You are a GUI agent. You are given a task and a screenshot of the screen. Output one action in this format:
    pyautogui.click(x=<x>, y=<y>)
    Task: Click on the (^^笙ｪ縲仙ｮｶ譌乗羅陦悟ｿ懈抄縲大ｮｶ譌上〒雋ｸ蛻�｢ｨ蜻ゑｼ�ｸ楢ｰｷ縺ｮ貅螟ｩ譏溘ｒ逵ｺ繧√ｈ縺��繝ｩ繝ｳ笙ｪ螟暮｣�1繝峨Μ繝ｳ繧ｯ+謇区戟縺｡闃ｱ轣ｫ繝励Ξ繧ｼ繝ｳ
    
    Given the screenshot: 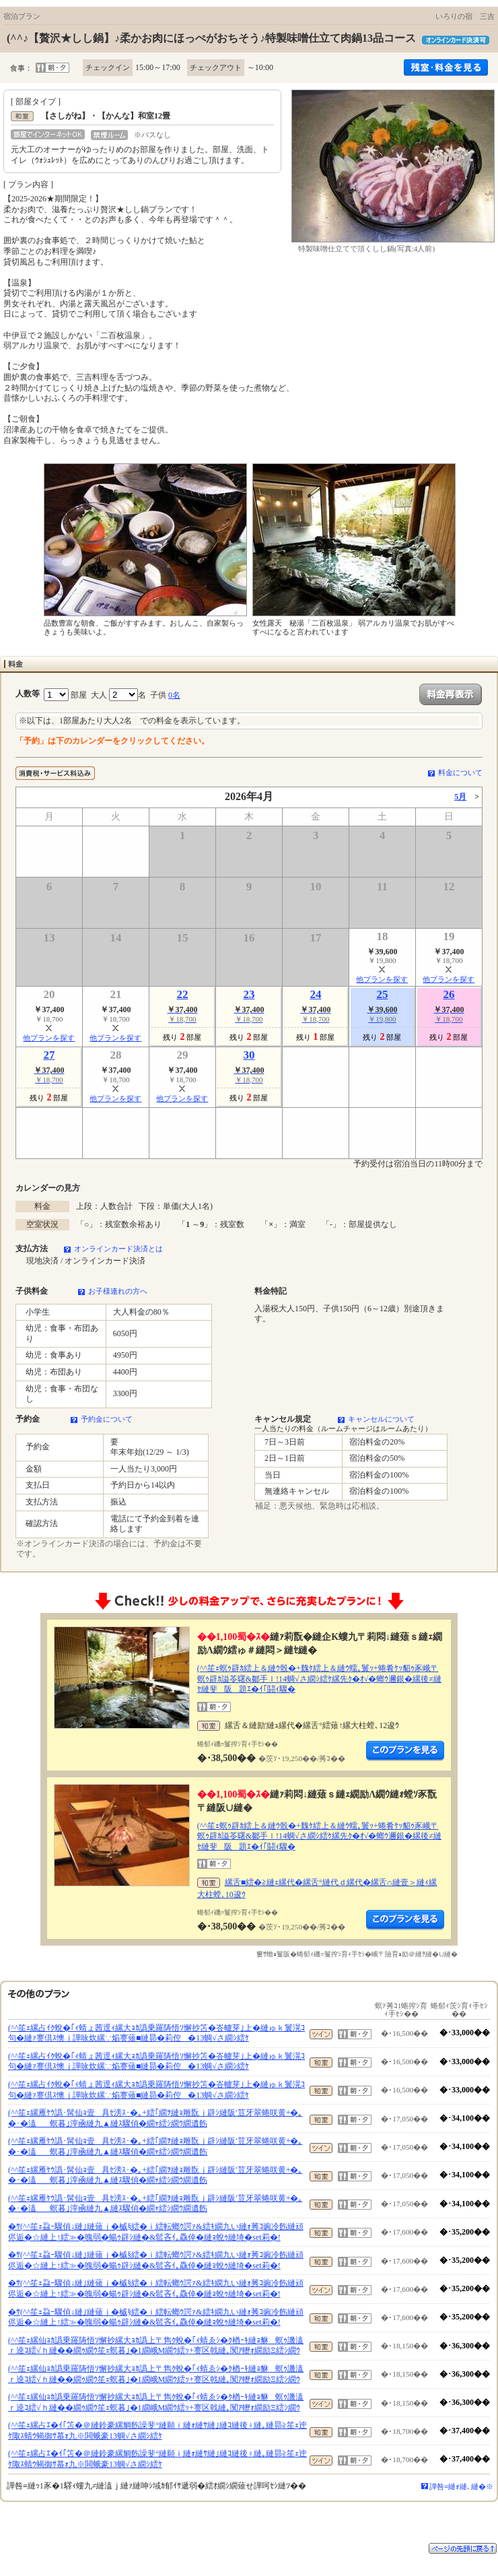 What is the action you would take?
    pyautogui.click(x=156, y=2346)
    